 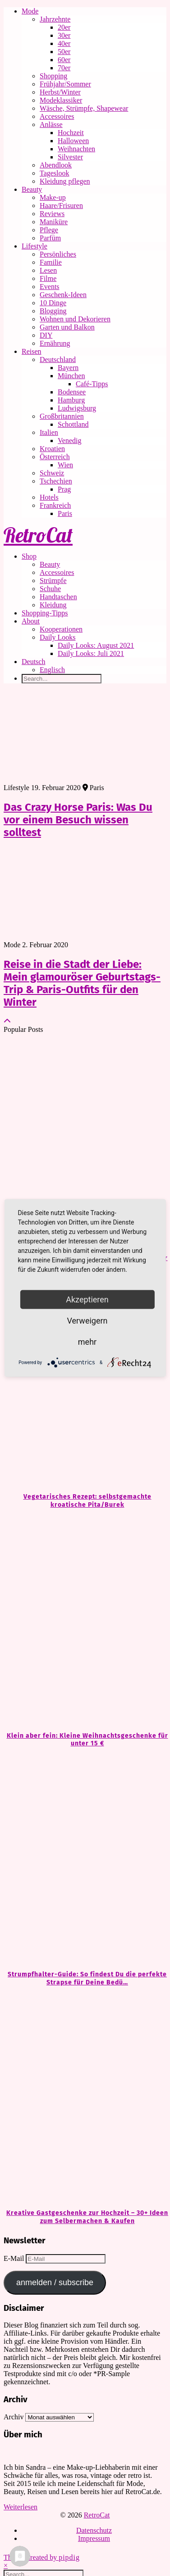 I want to click on Events, so click(x=50, y=286).